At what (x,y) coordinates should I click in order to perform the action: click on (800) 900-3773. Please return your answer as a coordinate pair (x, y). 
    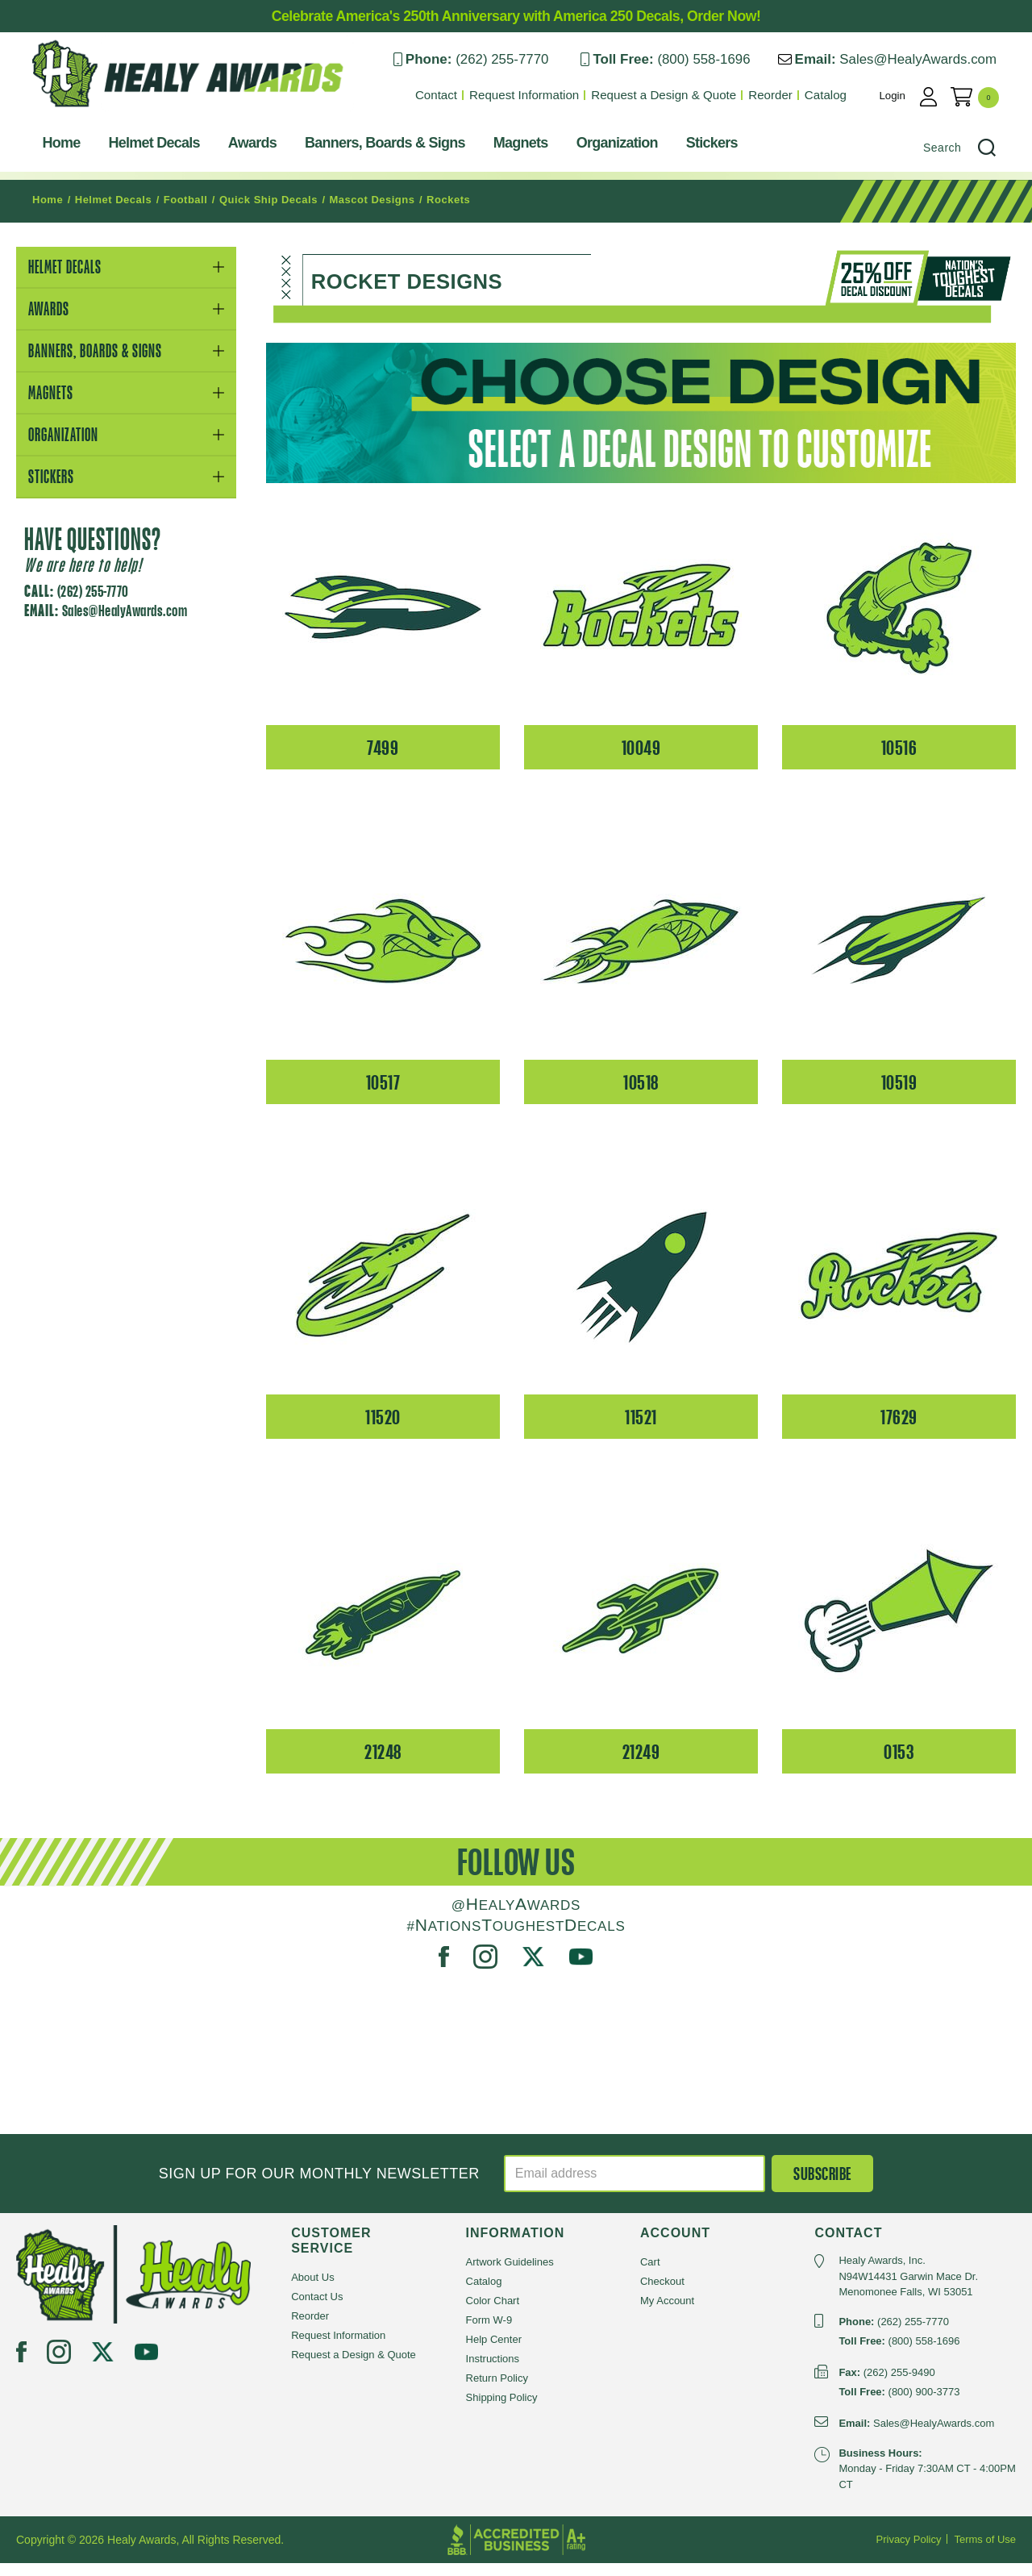
    Looking at the image, I should click on (924, 2404).